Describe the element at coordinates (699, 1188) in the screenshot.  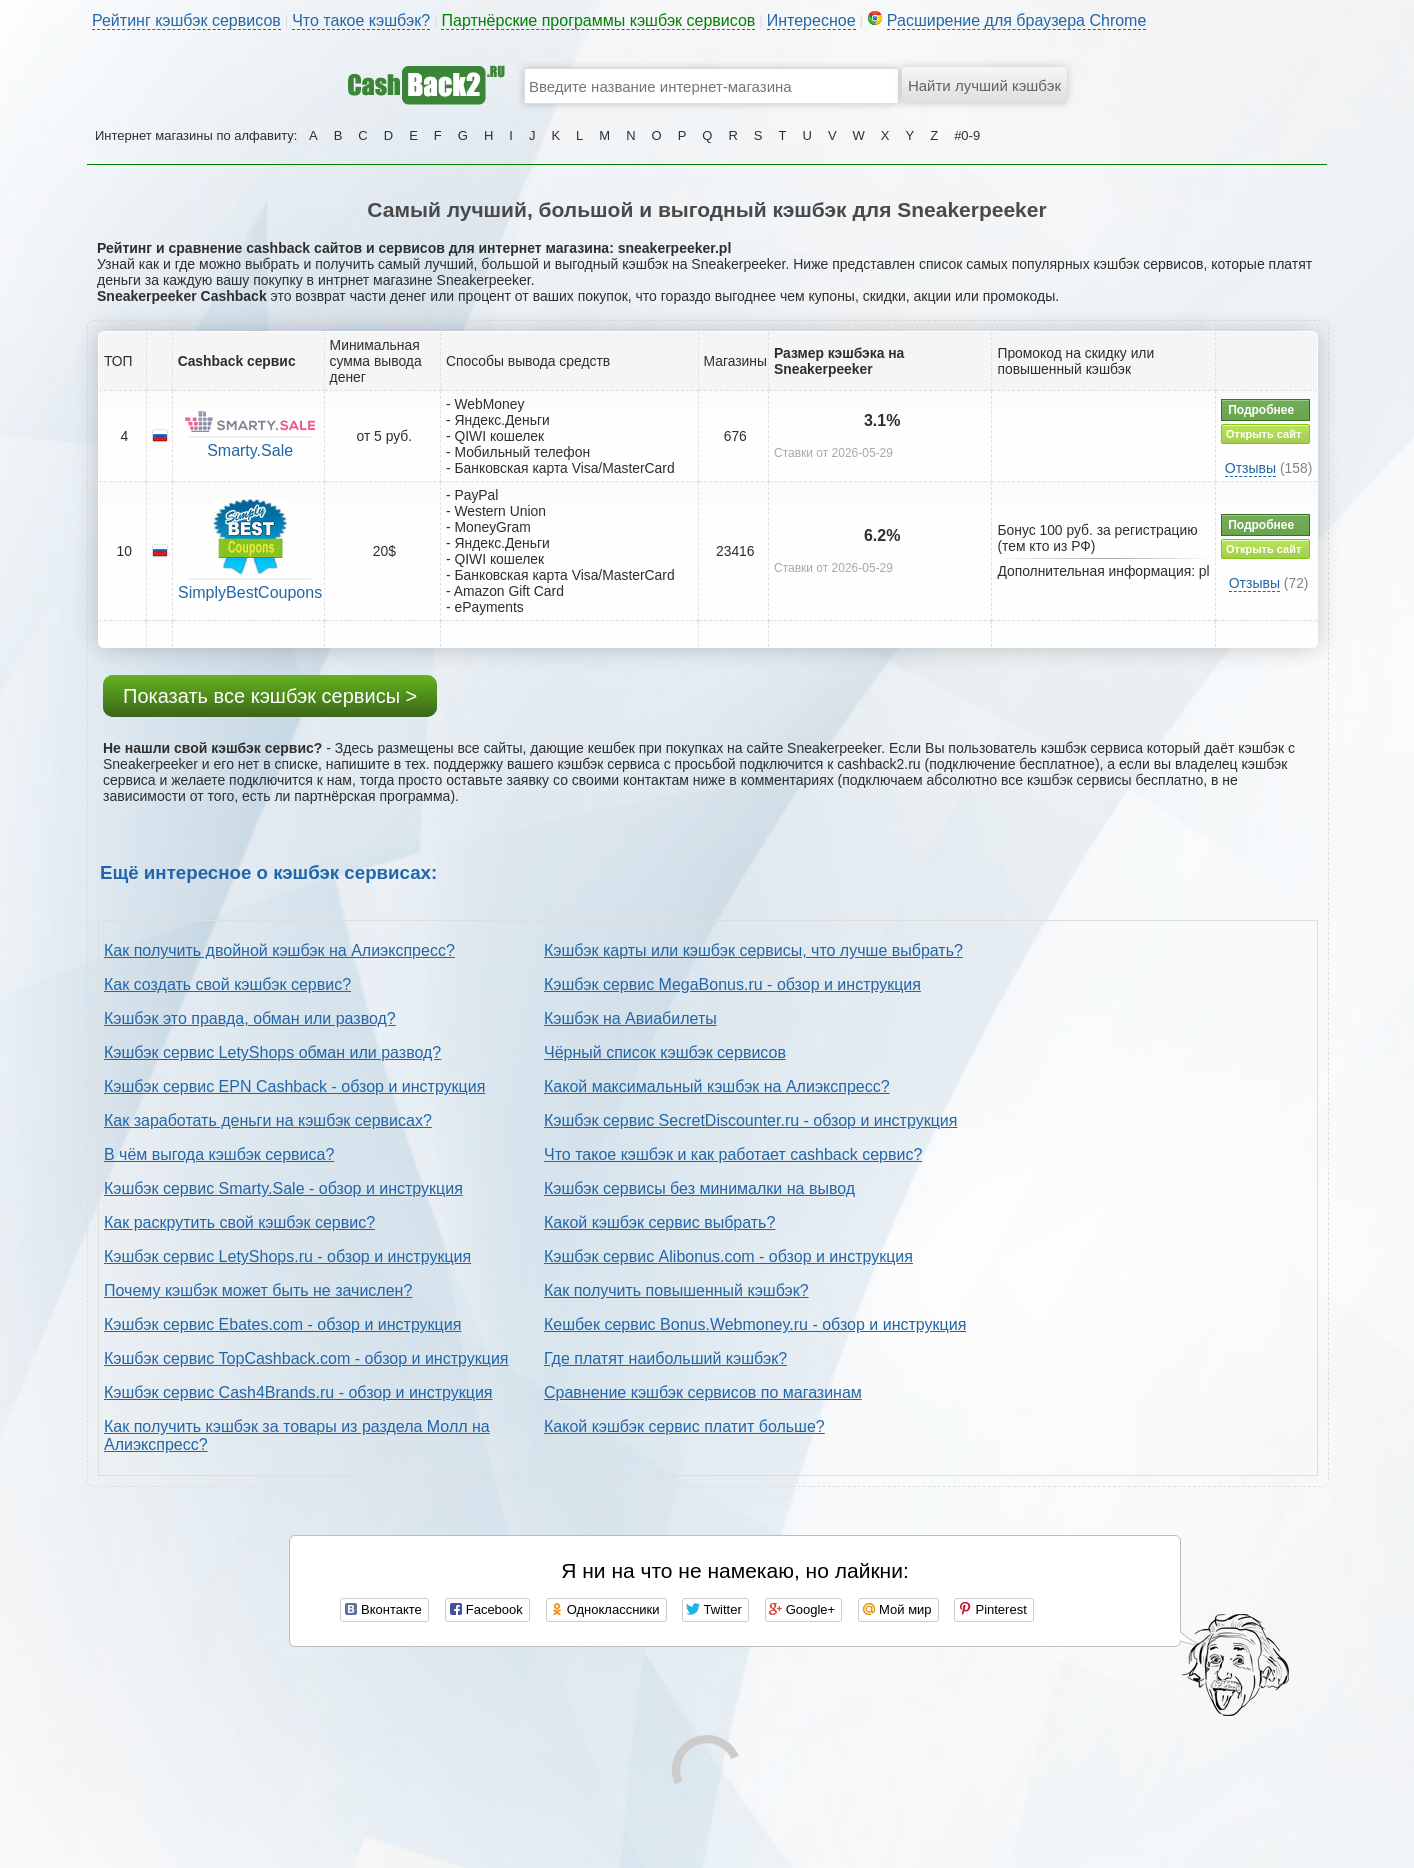
I see `Кэшбэк сервисы без минималки на вывод` at that location.